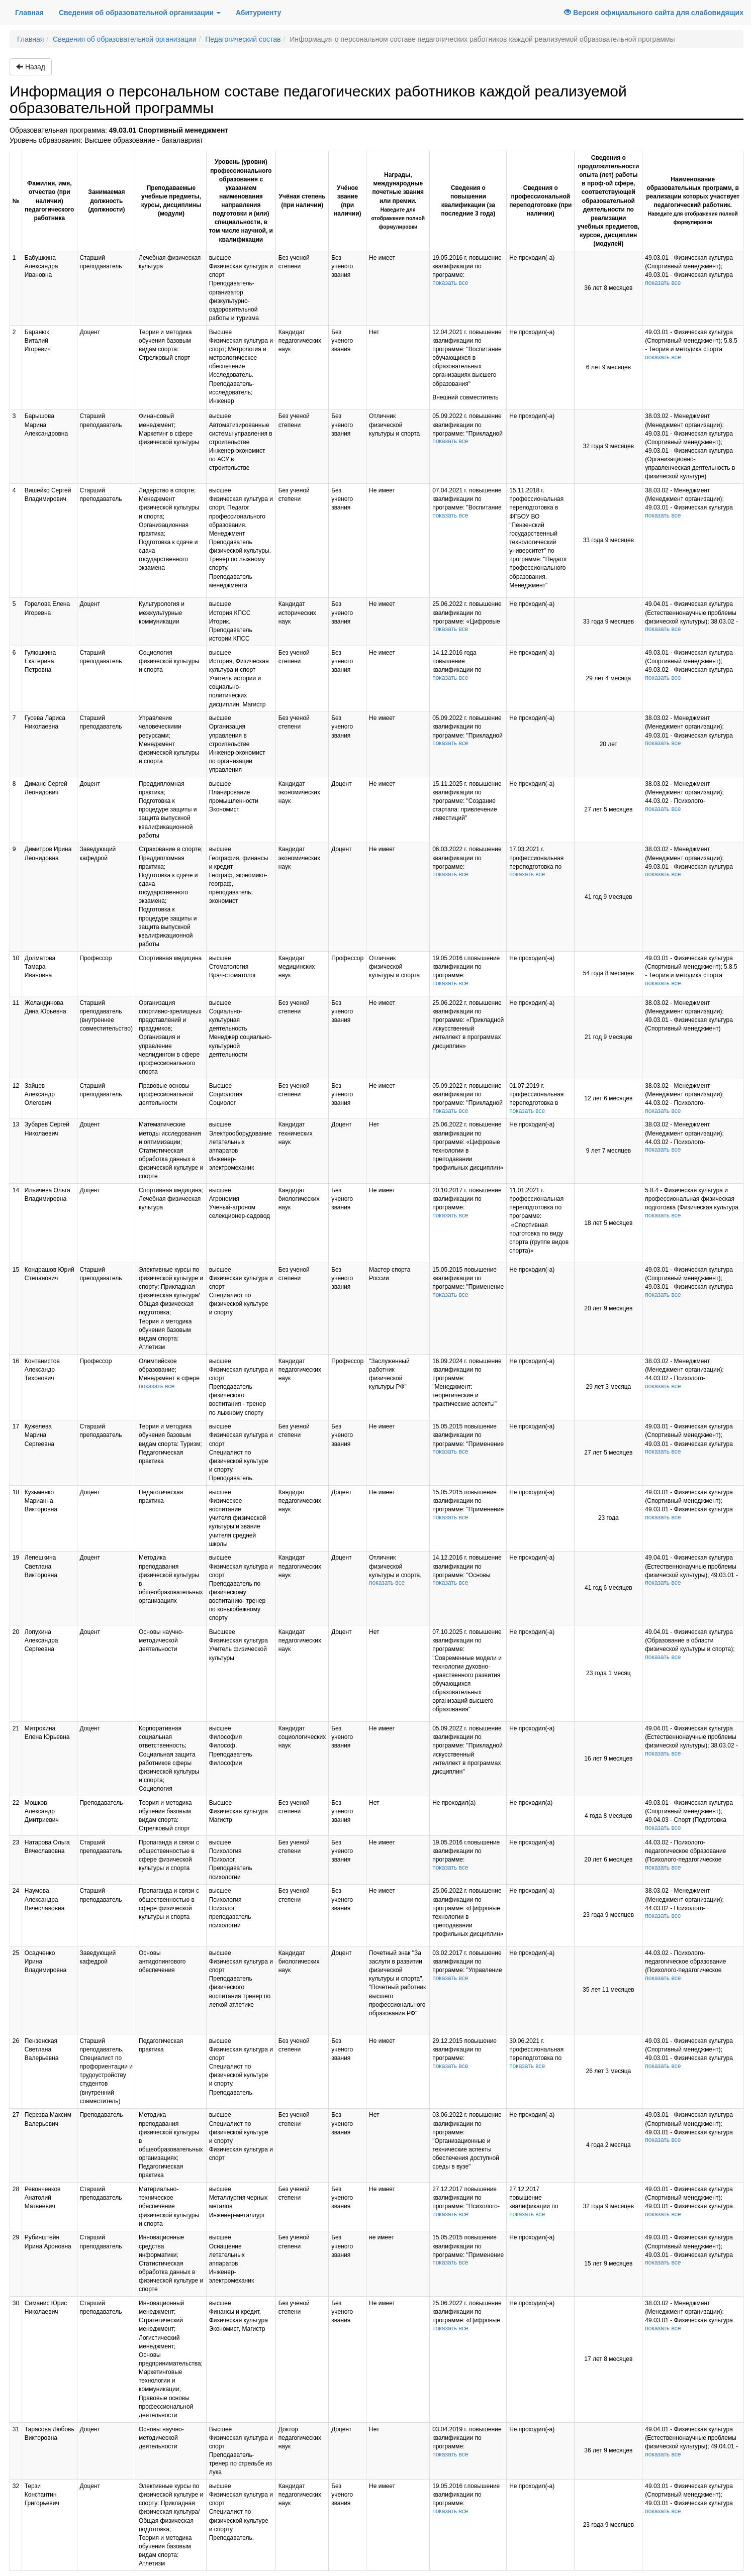  I want to click on Абитуриенту, so click(258, 13).